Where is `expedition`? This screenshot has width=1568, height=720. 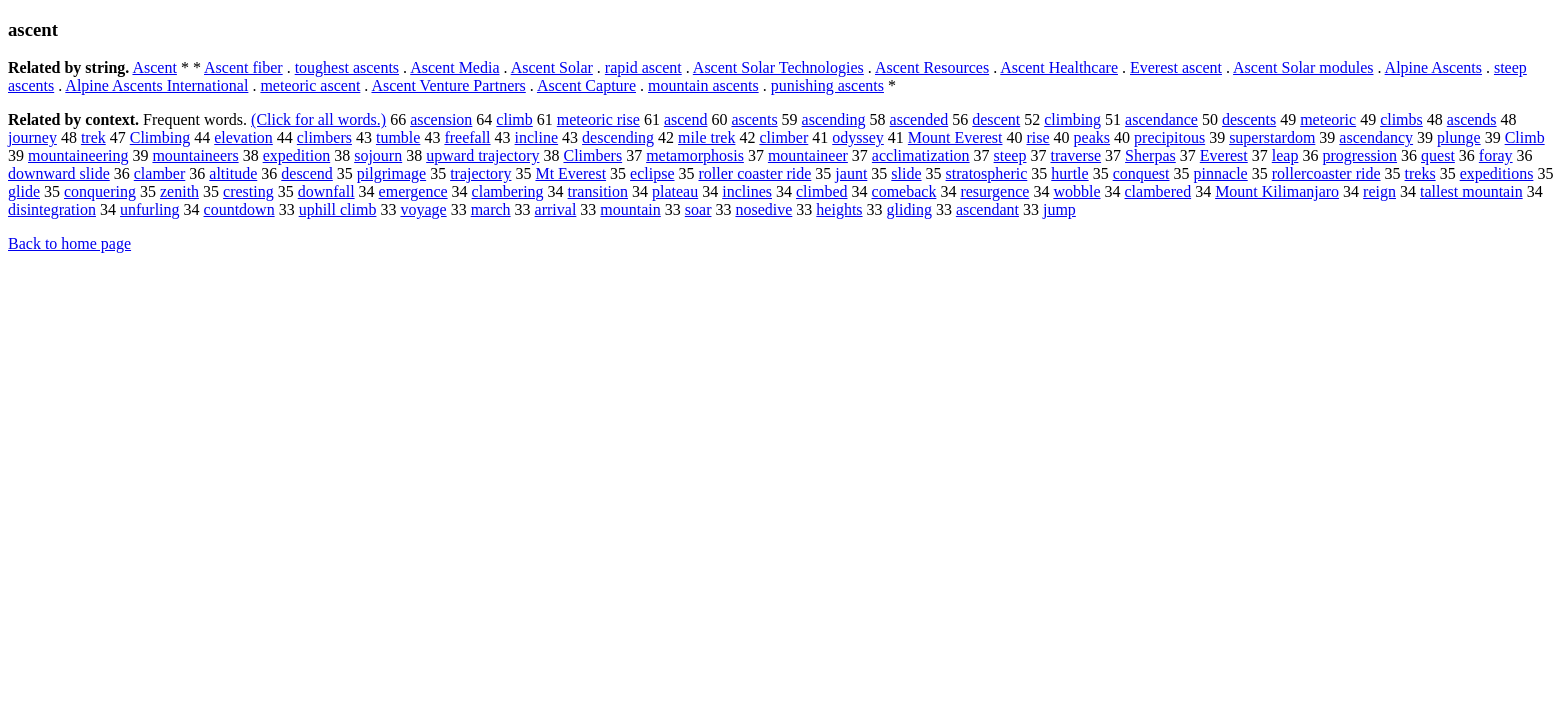 expedition is located at coordinates (297, 155).